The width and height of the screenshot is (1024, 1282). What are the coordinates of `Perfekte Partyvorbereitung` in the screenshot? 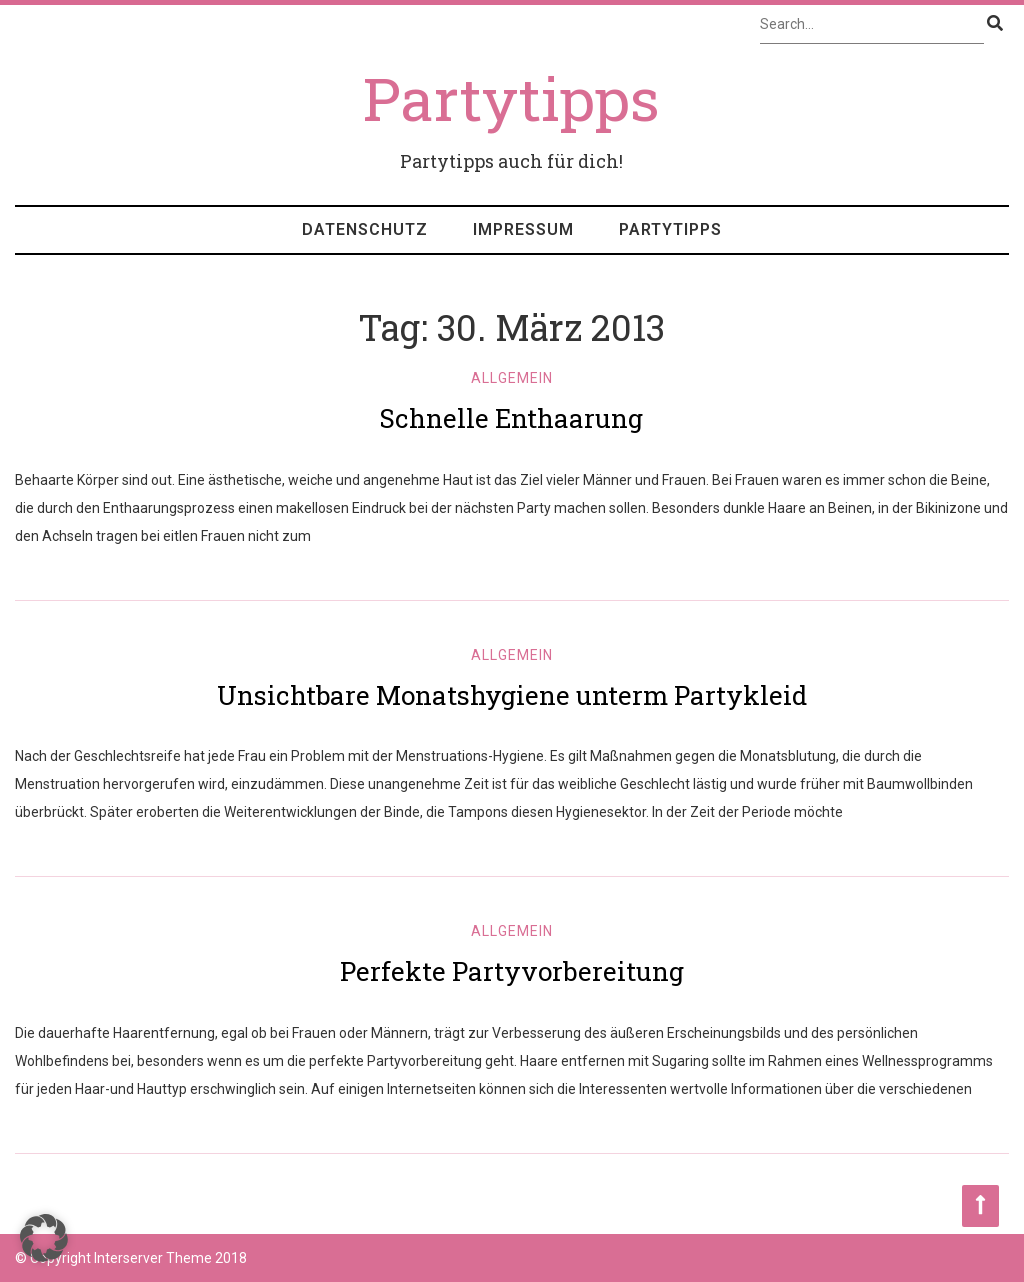 It's located at (512, 971).